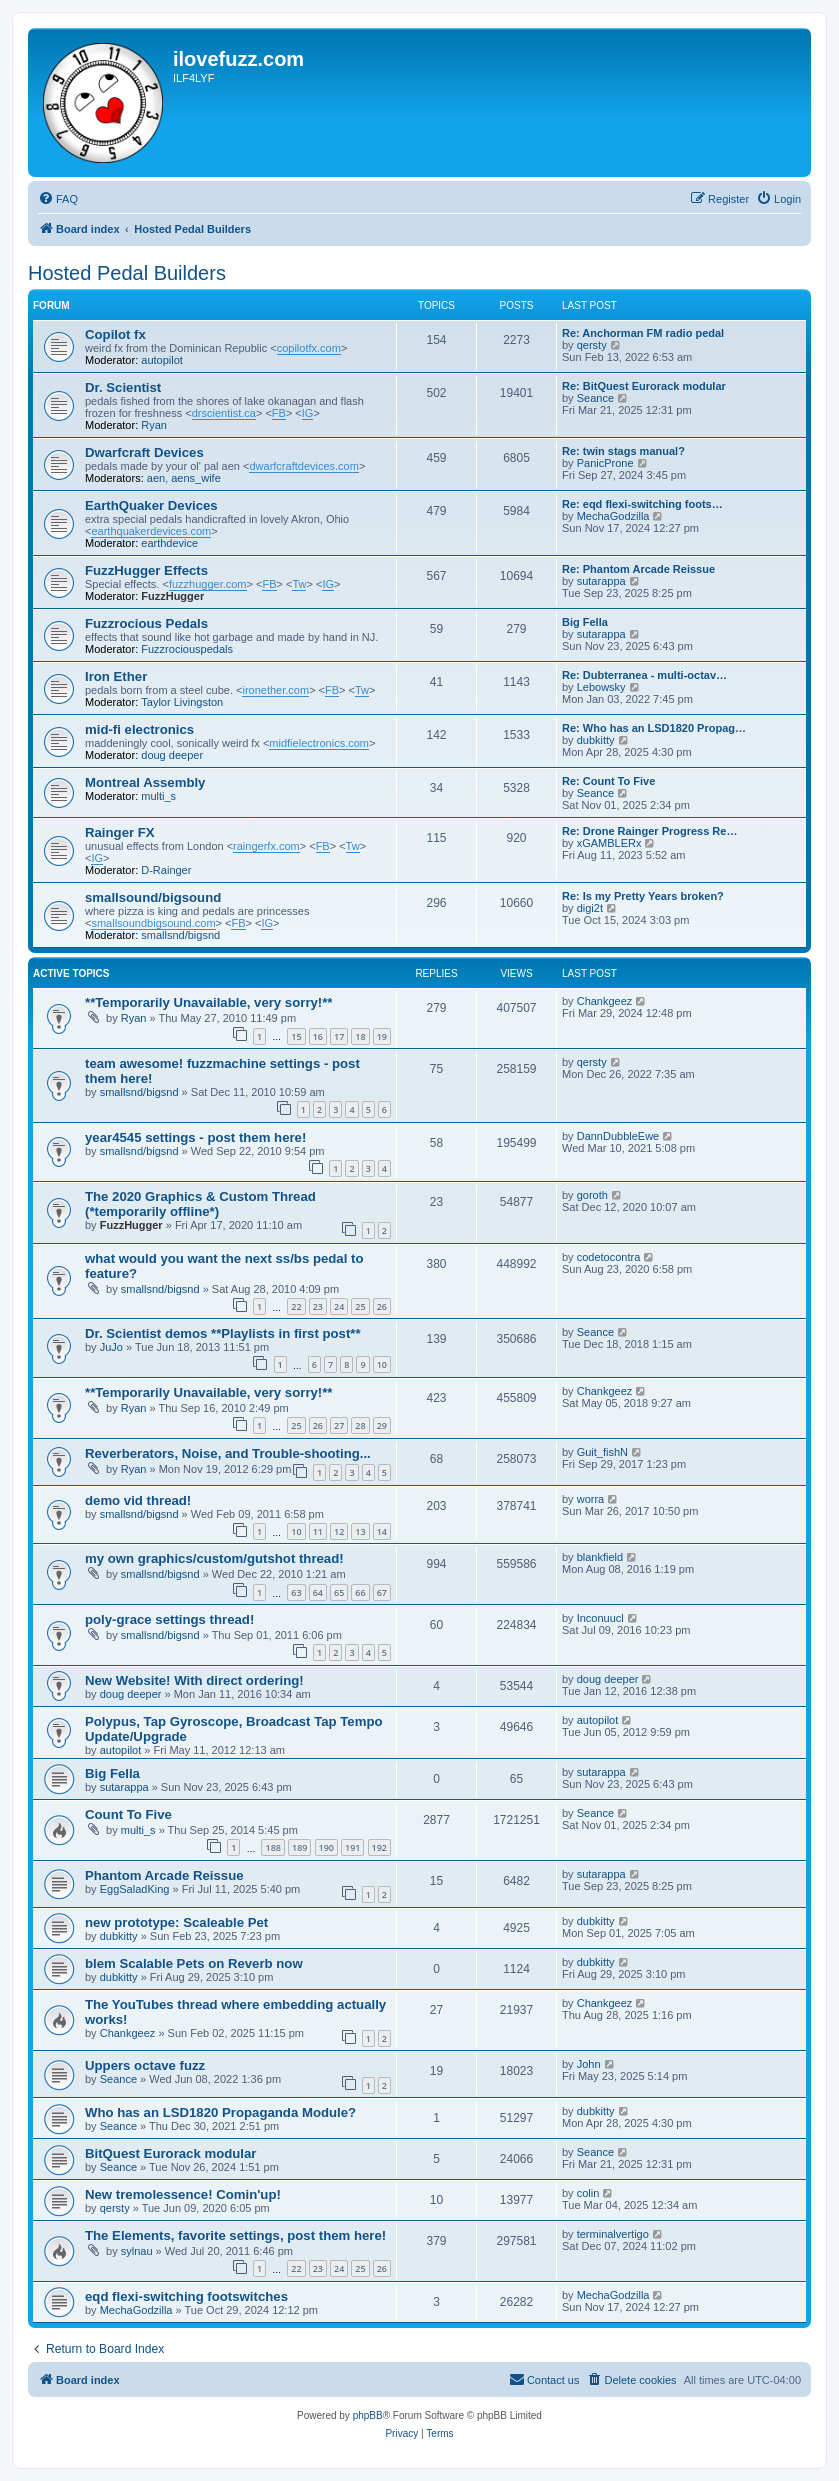 Image resolution: width=839 pixels, height=2481 pixels. Describe the element at coordinates (223, 1333) in the screenshot. I see `Dr. Scientist demos **Playlists in first post**` at that location.